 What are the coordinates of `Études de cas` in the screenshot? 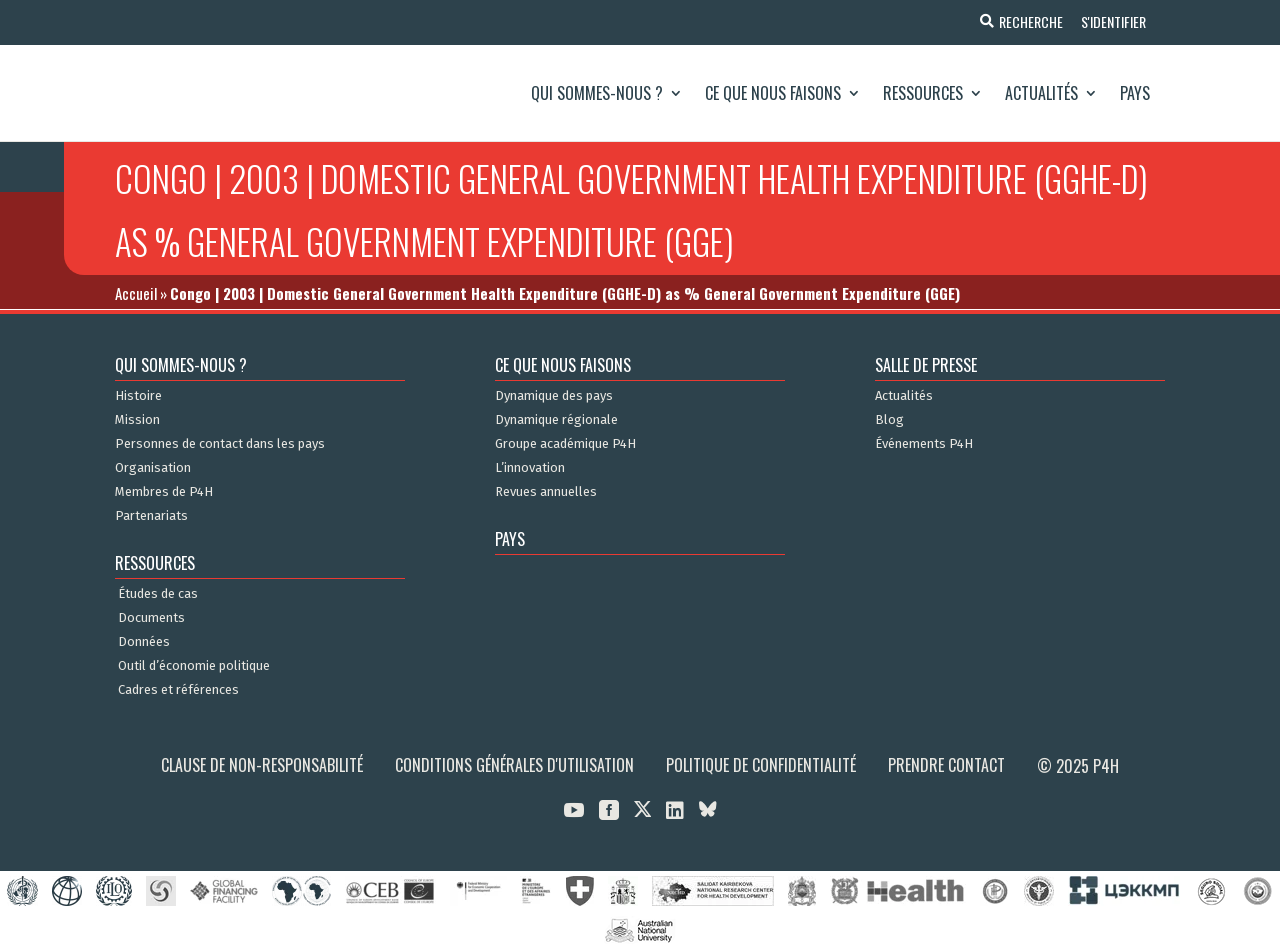 It's located at (158, 594).